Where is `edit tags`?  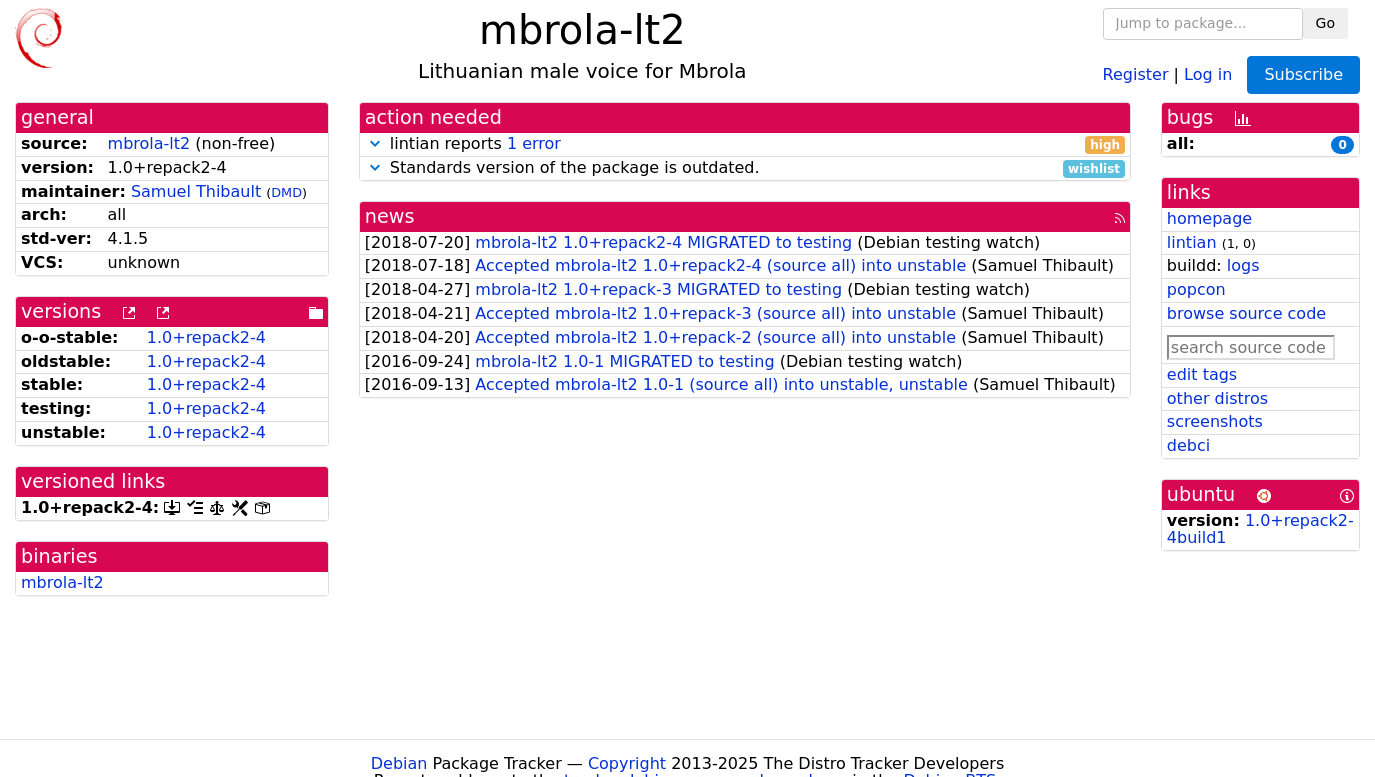 edit tags is located at coordinates (1202, 374).